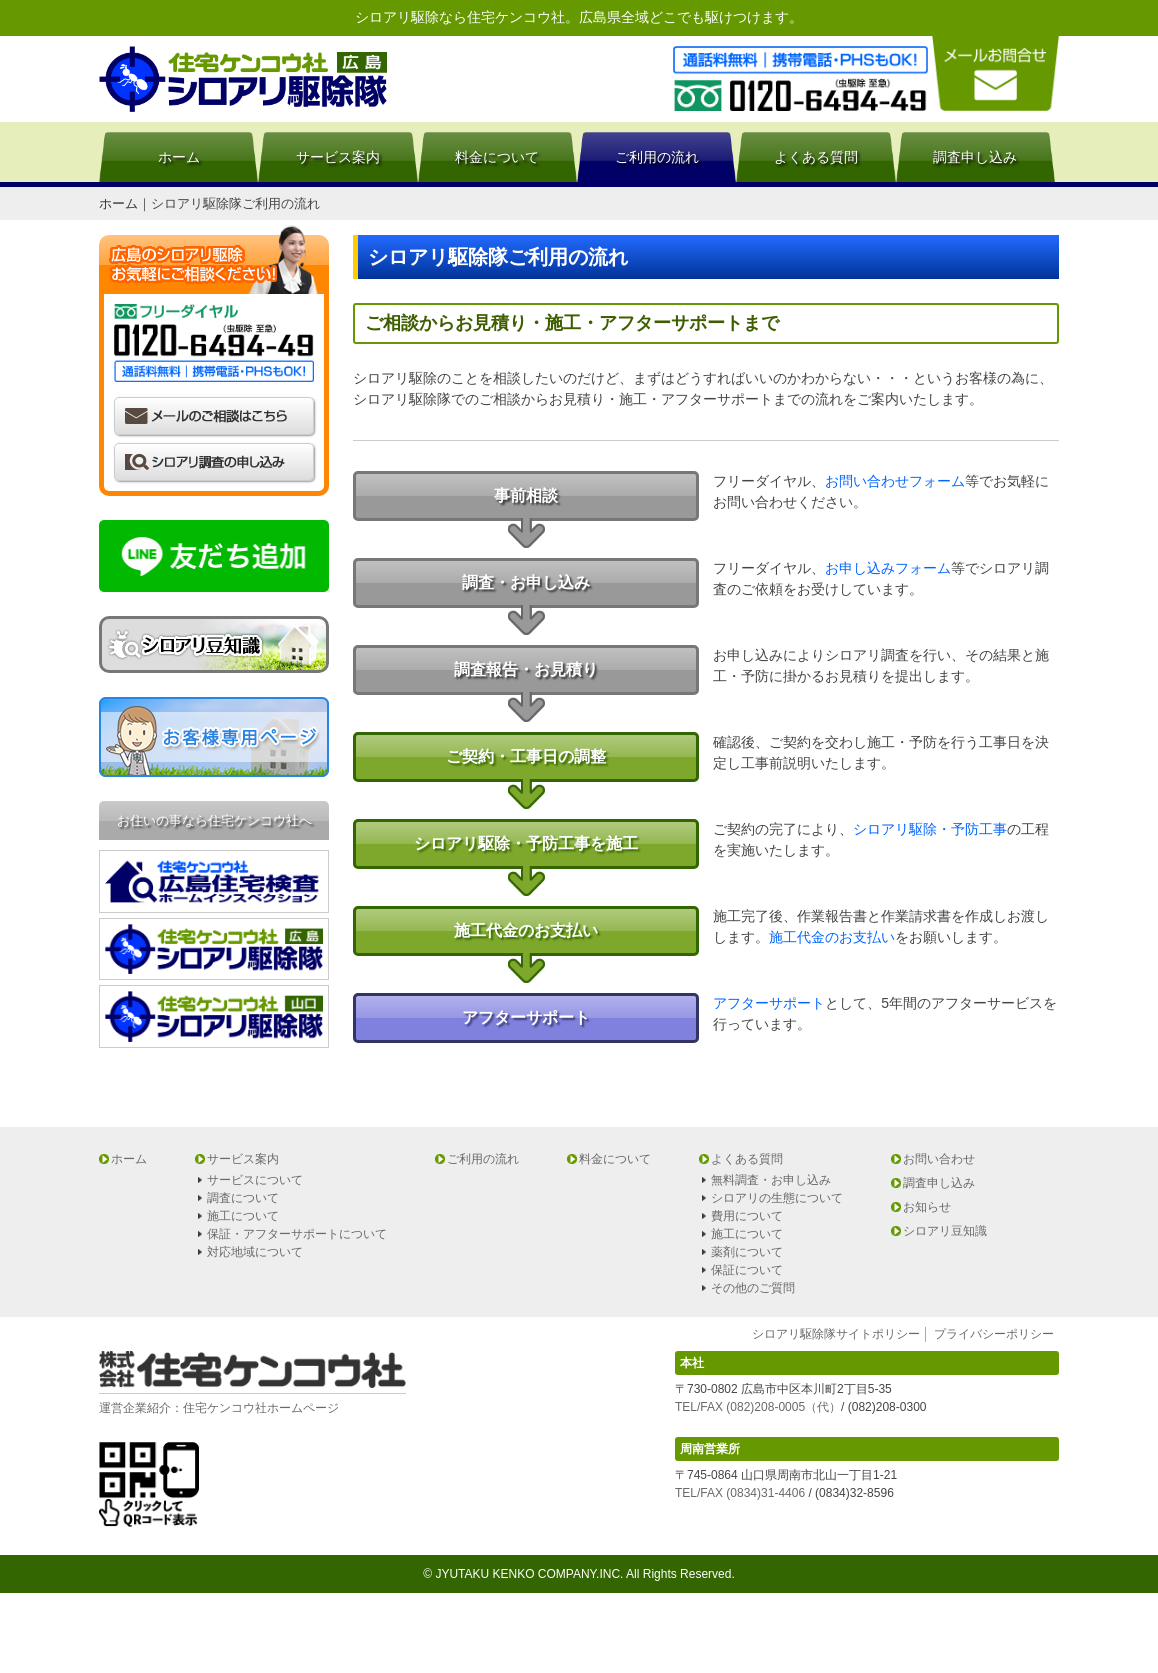 This screenshot has width=1158, height=1673. I want to click on お申し込みフォーム, so click(888, 568).